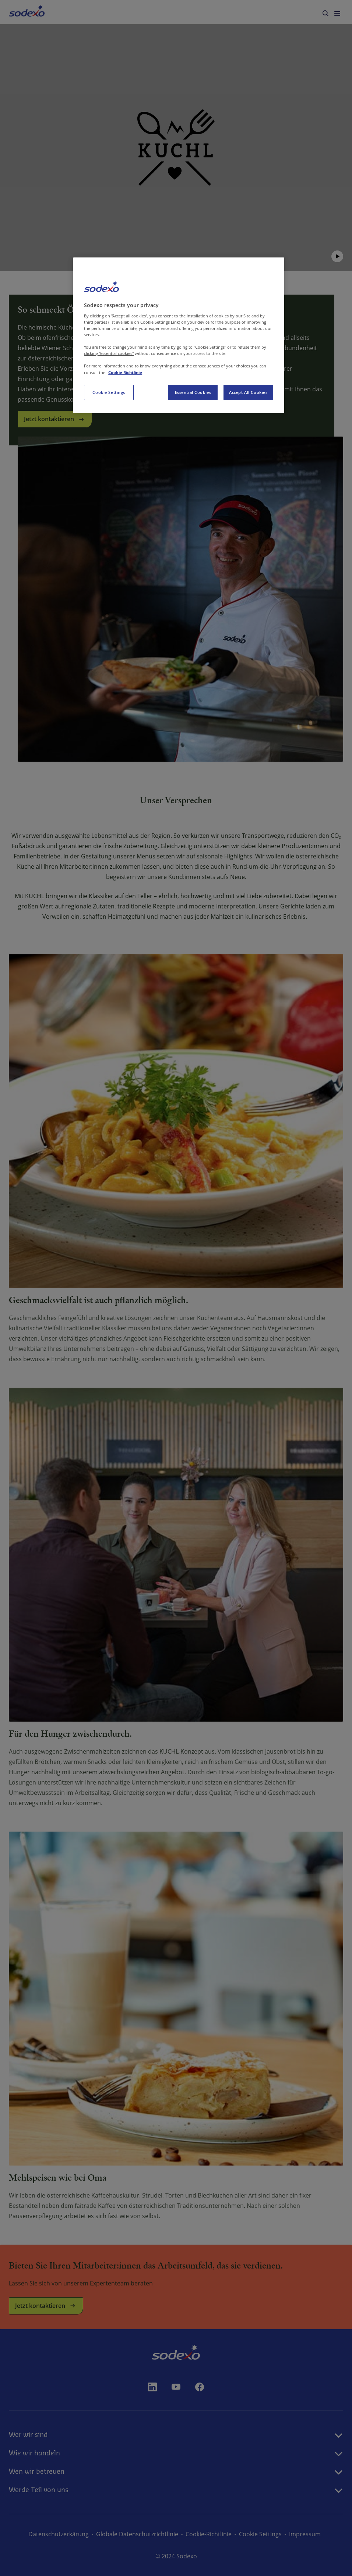  I want to click on Cookie Richtlinie [More information about your privacy, opens in a new tab], so click(125, 372).